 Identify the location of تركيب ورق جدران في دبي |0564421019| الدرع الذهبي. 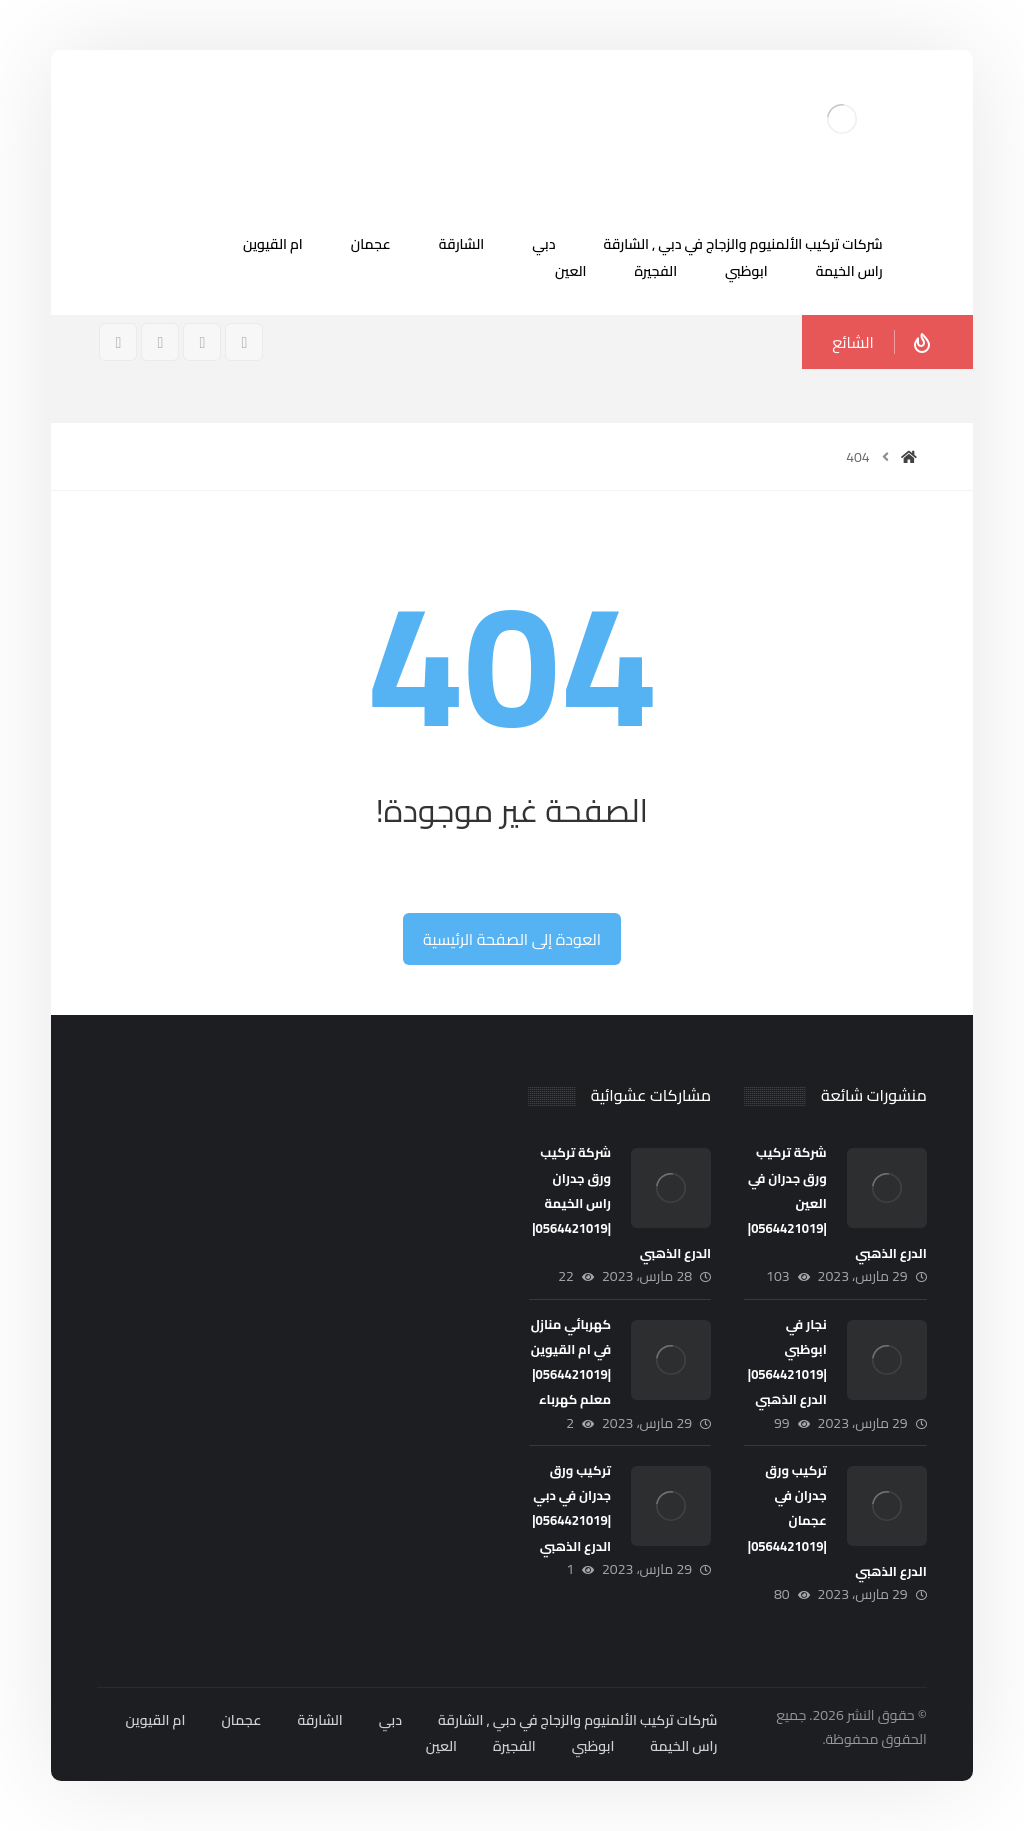
(571, 1508).